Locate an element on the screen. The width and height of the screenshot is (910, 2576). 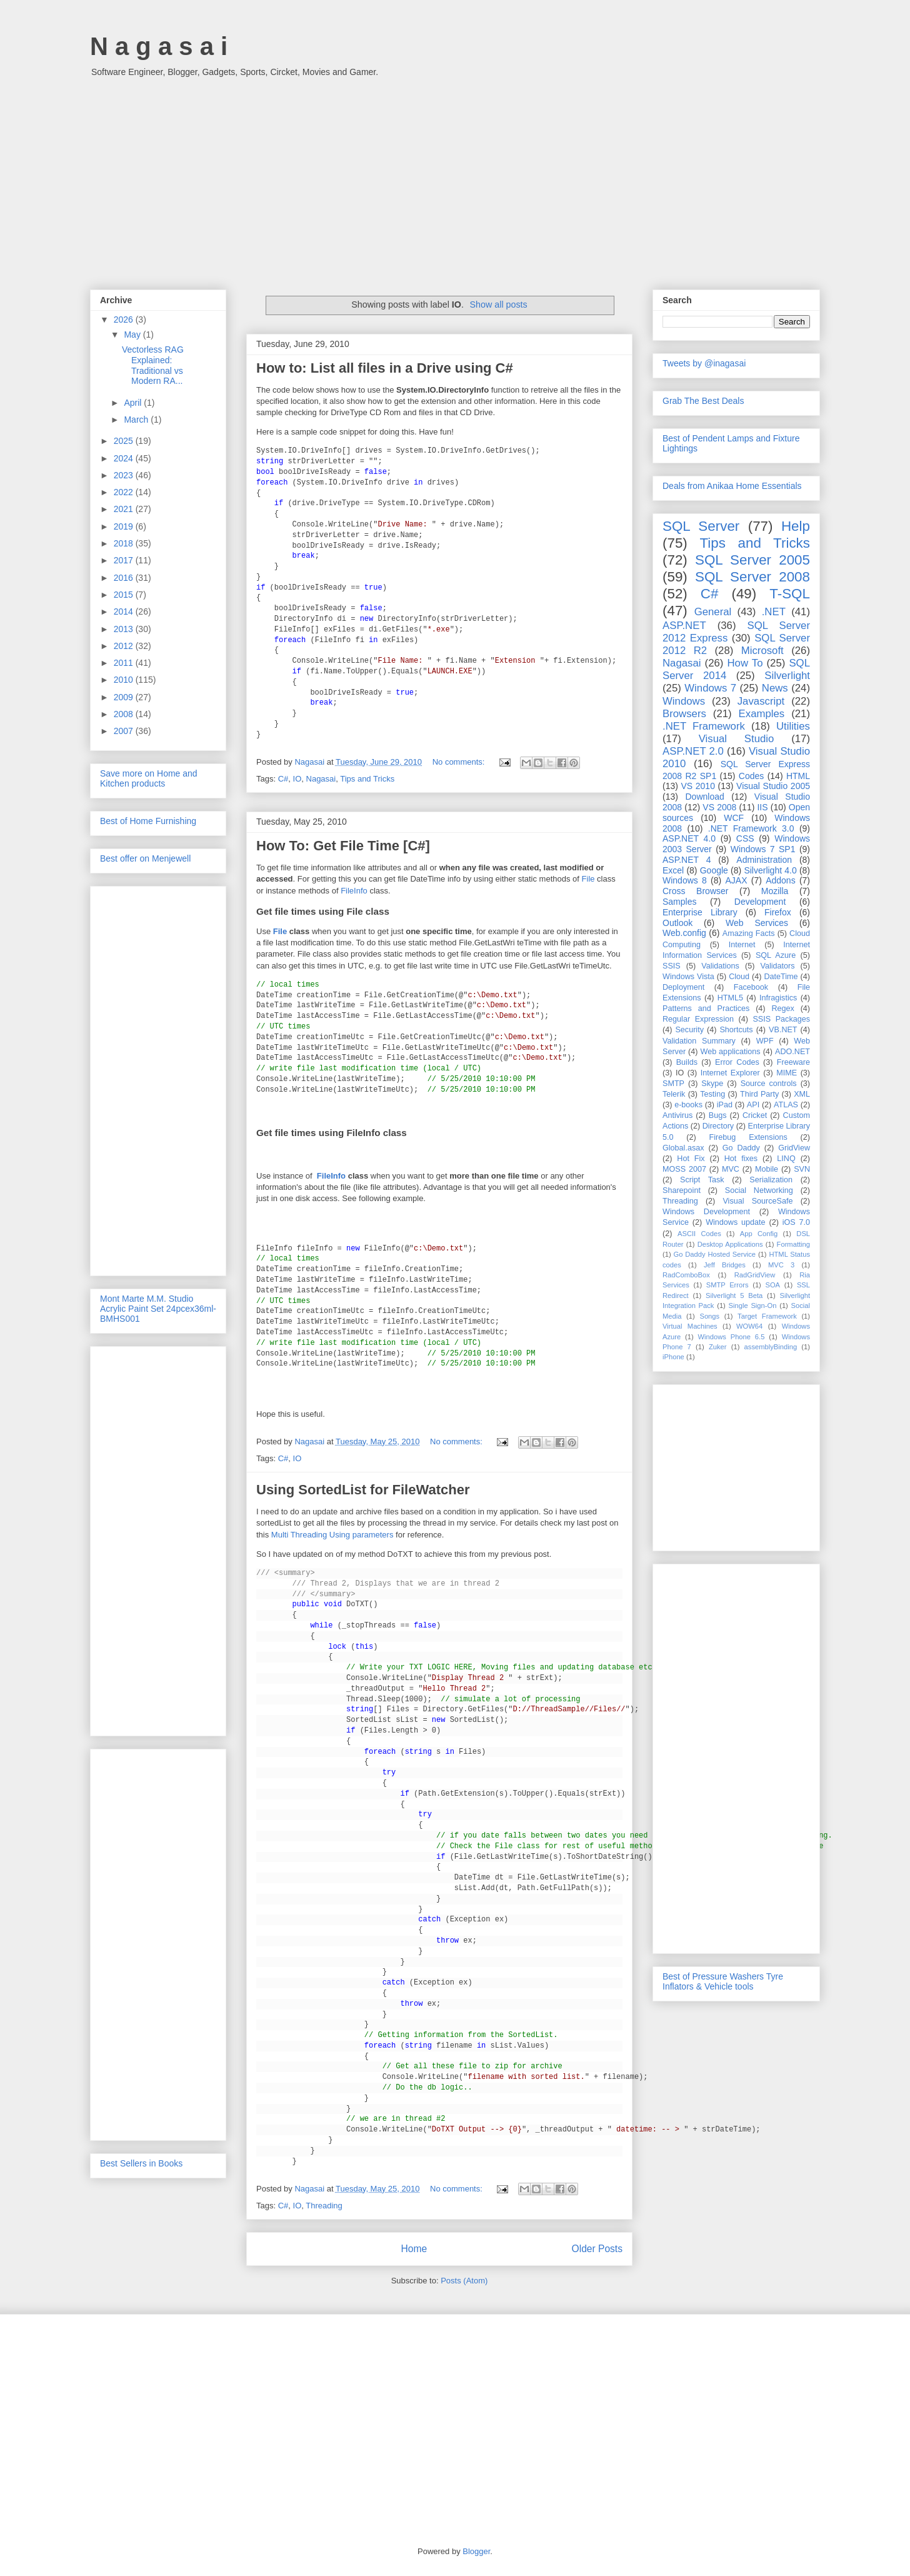
Desktop Applications is located at coordinates (730, 1244).